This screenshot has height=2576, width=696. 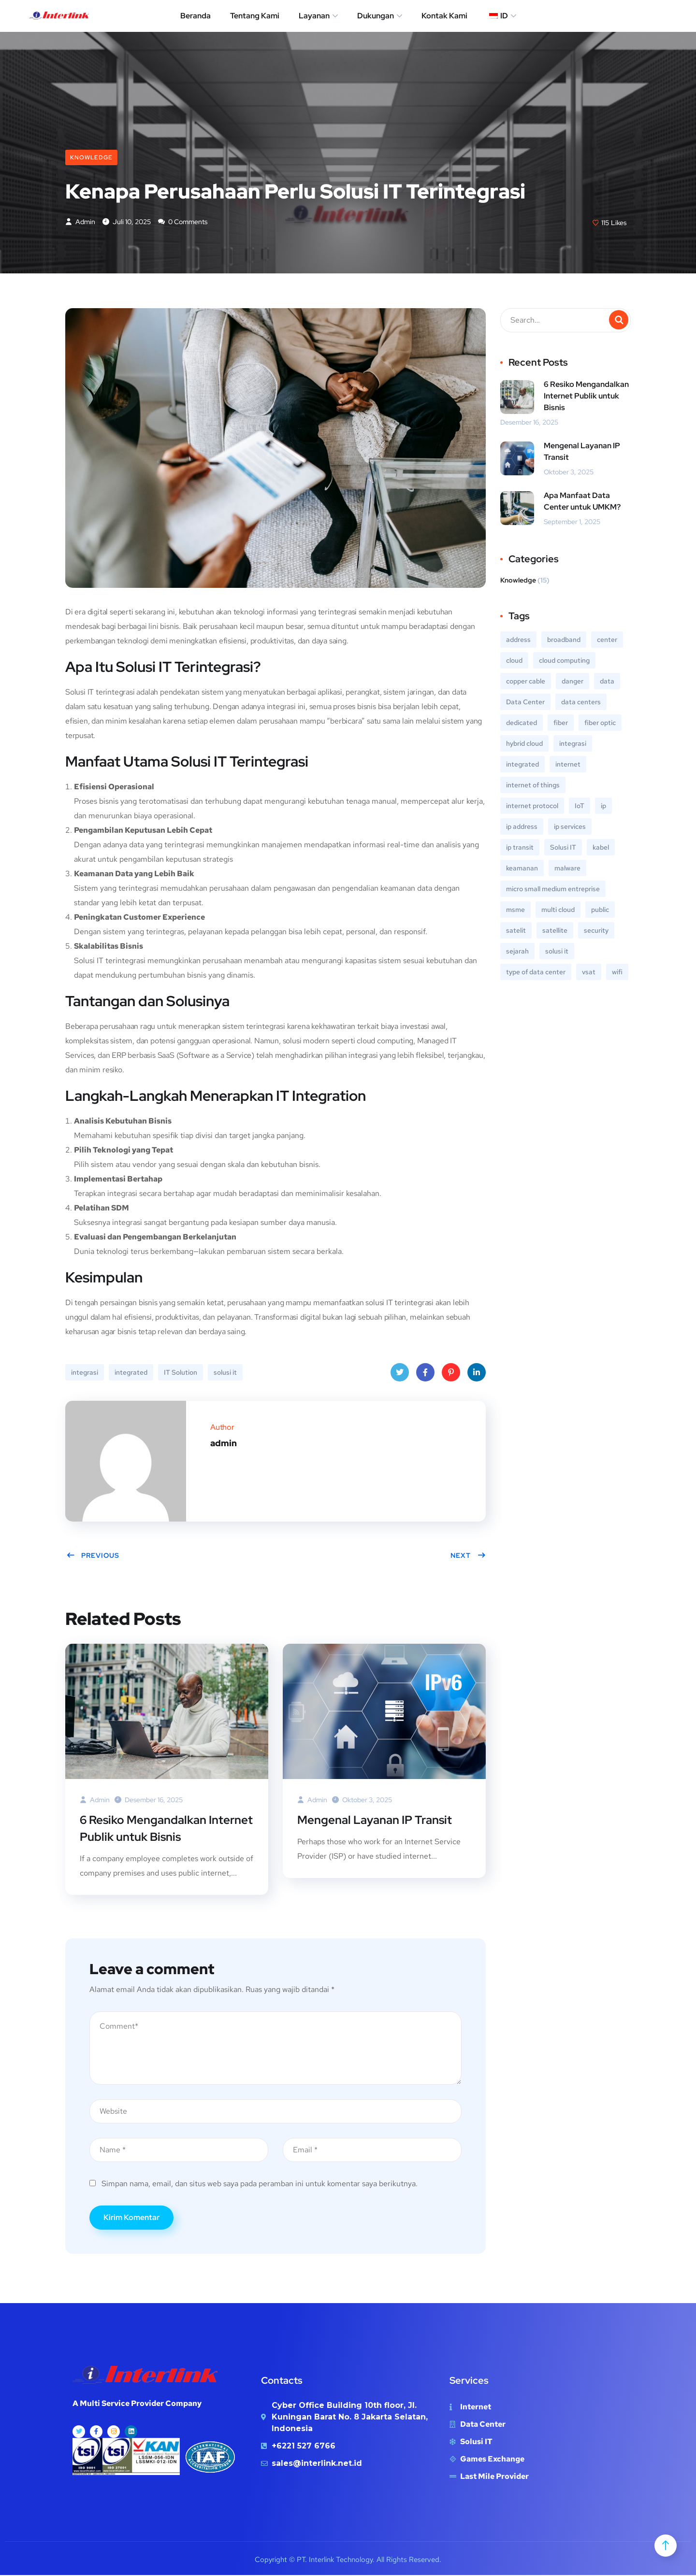 I want to click on cloud [cloud (1 item)], so click(x=514, y=660).